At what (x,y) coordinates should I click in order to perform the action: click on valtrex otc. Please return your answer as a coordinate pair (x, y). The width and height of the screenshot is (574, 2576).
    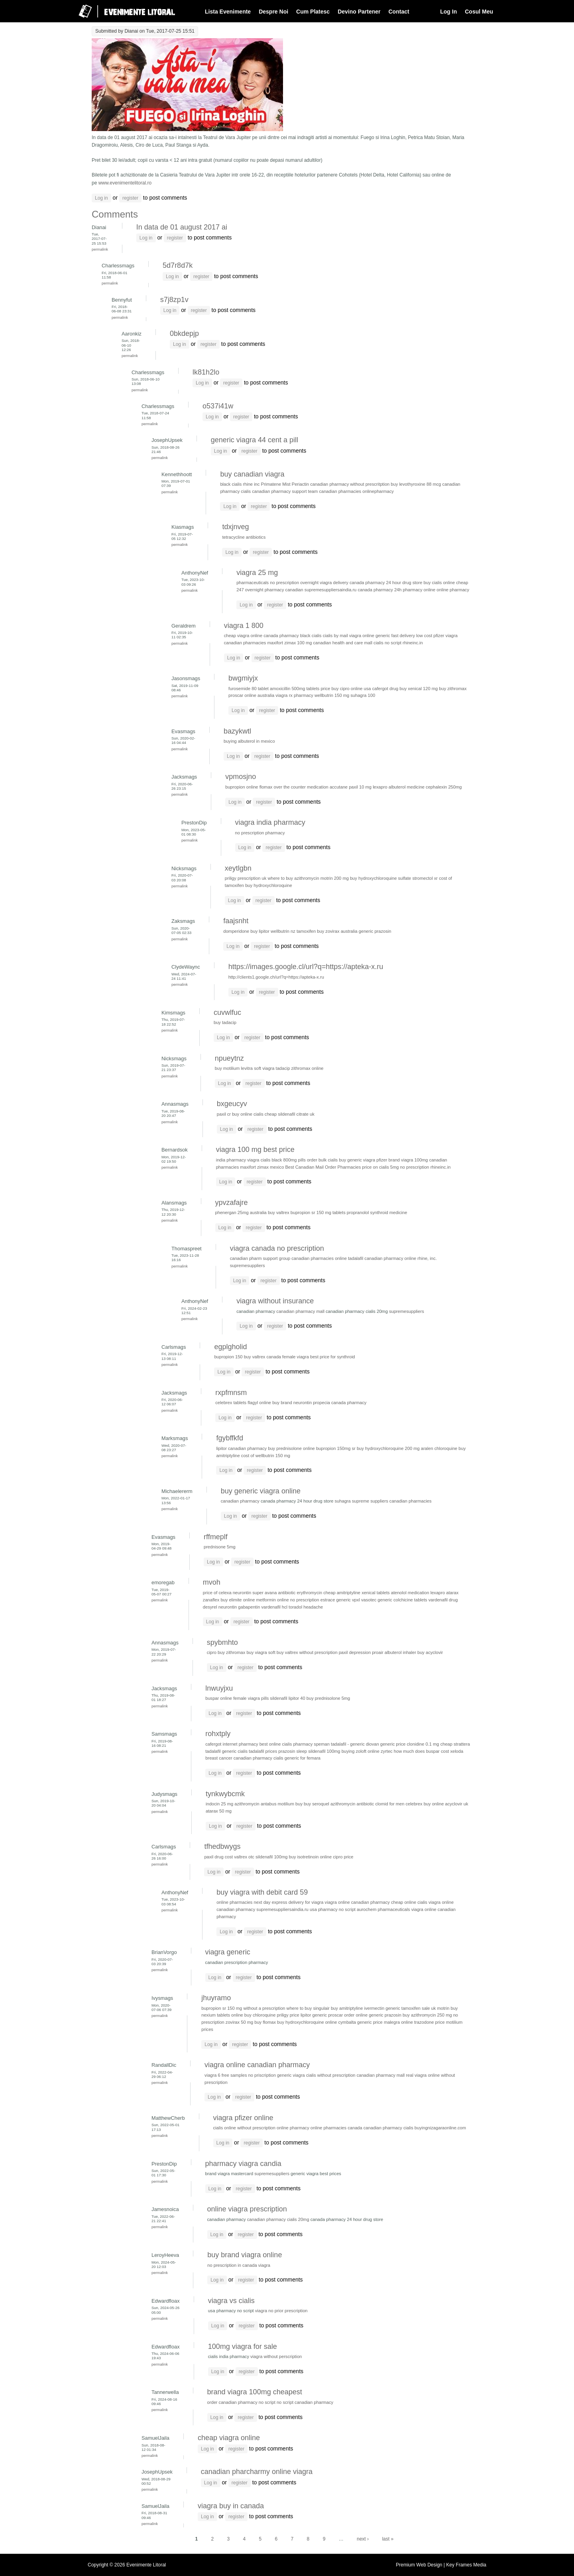
    Looking at the image, I should click on (244, 1856).